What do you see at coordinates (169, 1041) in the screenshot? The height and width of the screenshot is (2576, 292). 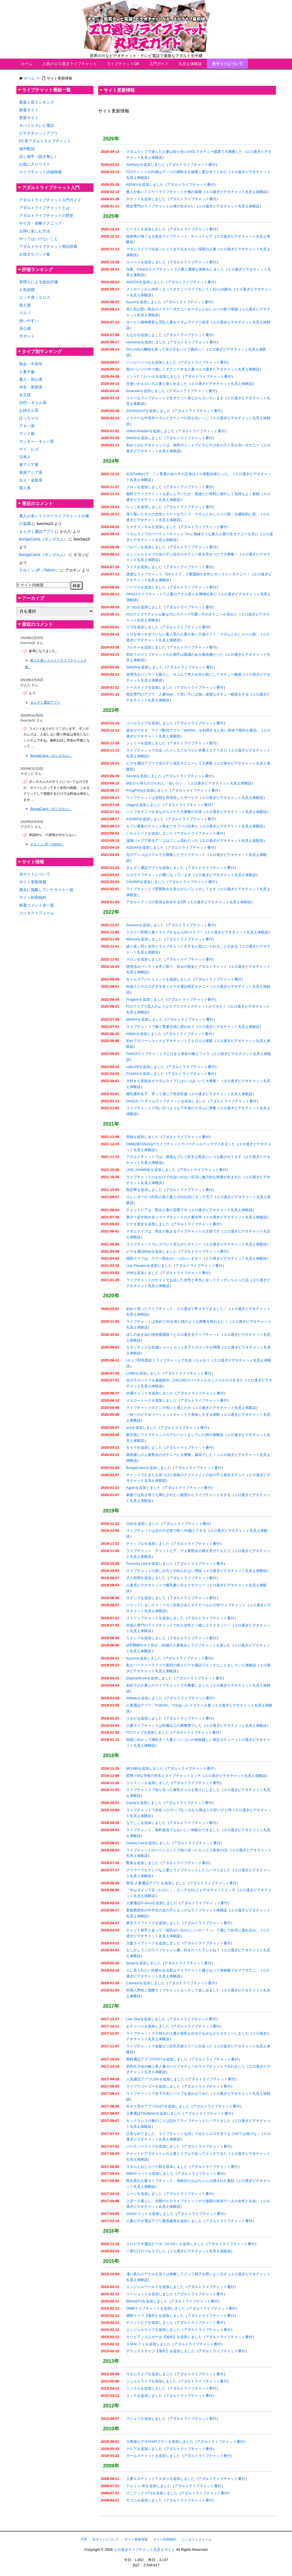 I see `初めてのツーショットビデオチャットでエロエロ体験` at bounding box center [169, 1041].